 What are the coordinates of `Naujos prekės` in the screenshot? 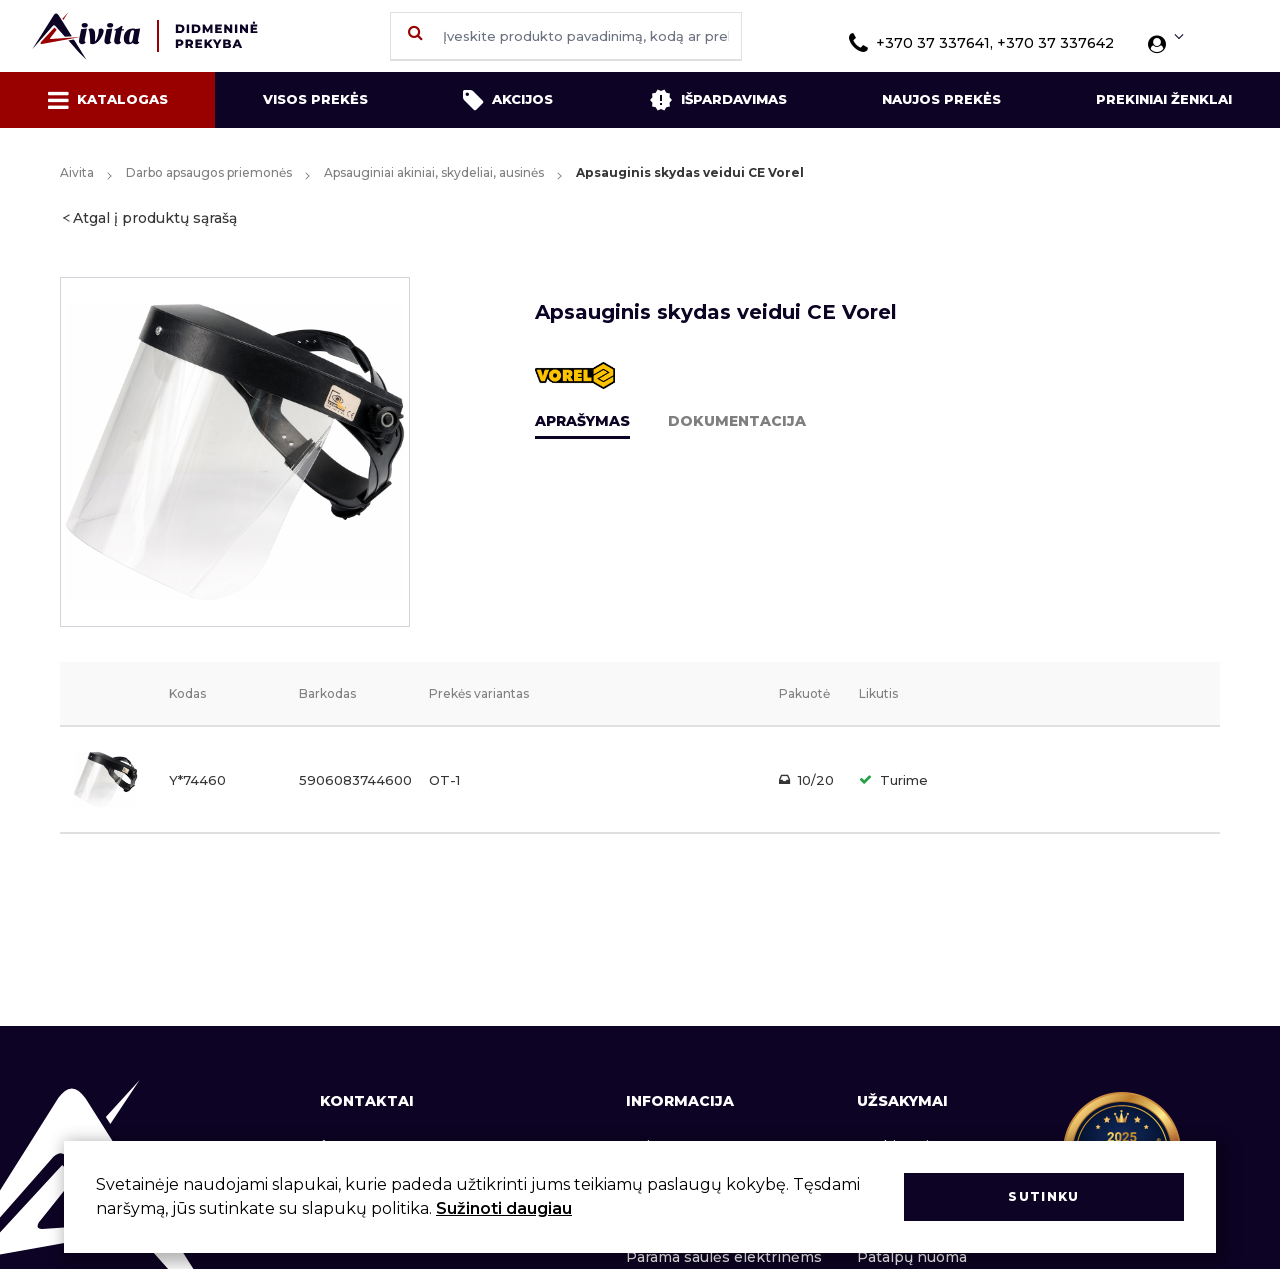 It's located at (941, 99).